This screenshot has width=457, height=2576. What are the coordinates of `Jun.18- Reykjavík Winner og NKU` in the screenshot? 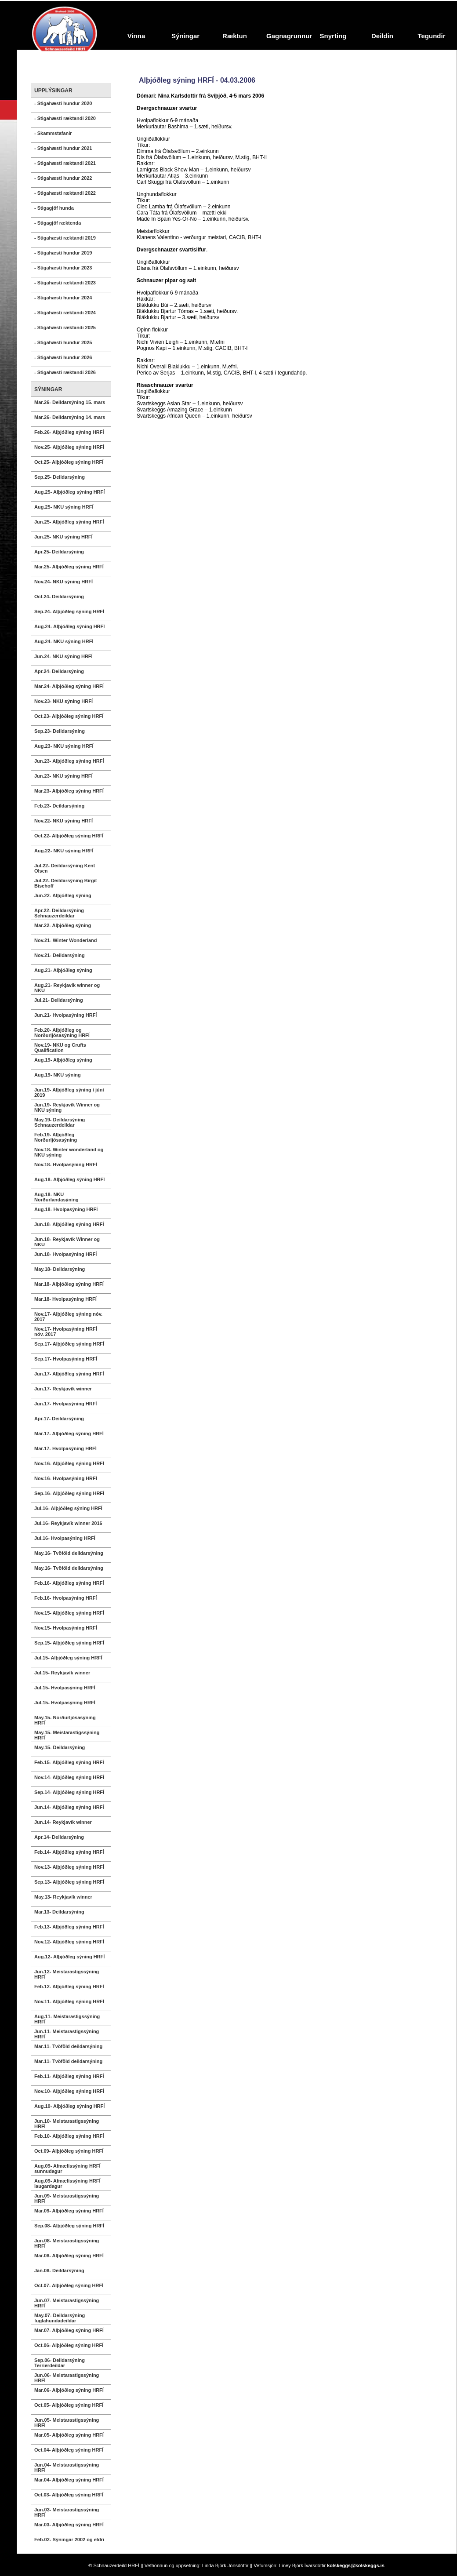 It's located at (67, 1242).